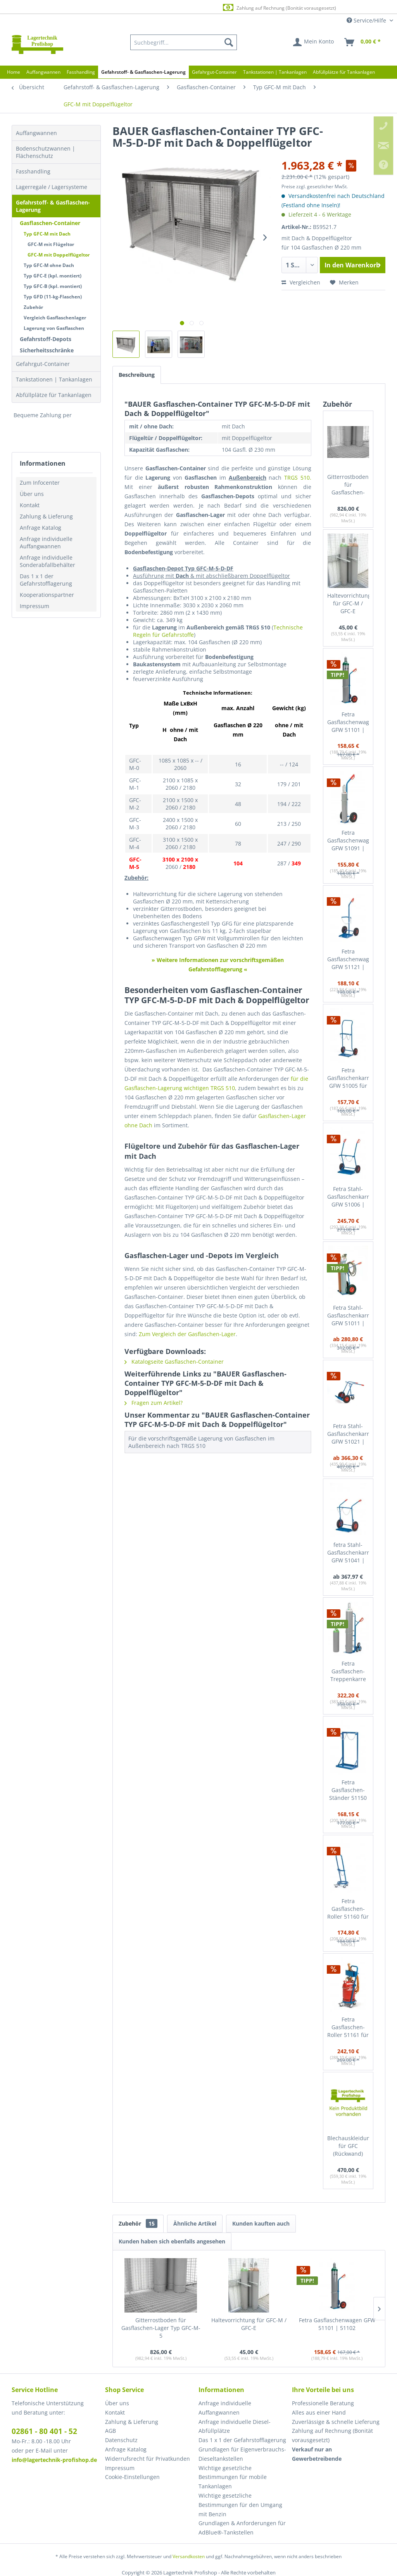 This screenshot has height=2576, width=397. Describe the element at coordinates (153, 1402) in the screenshot. I see `Fragen zum Artikel?` at that location.